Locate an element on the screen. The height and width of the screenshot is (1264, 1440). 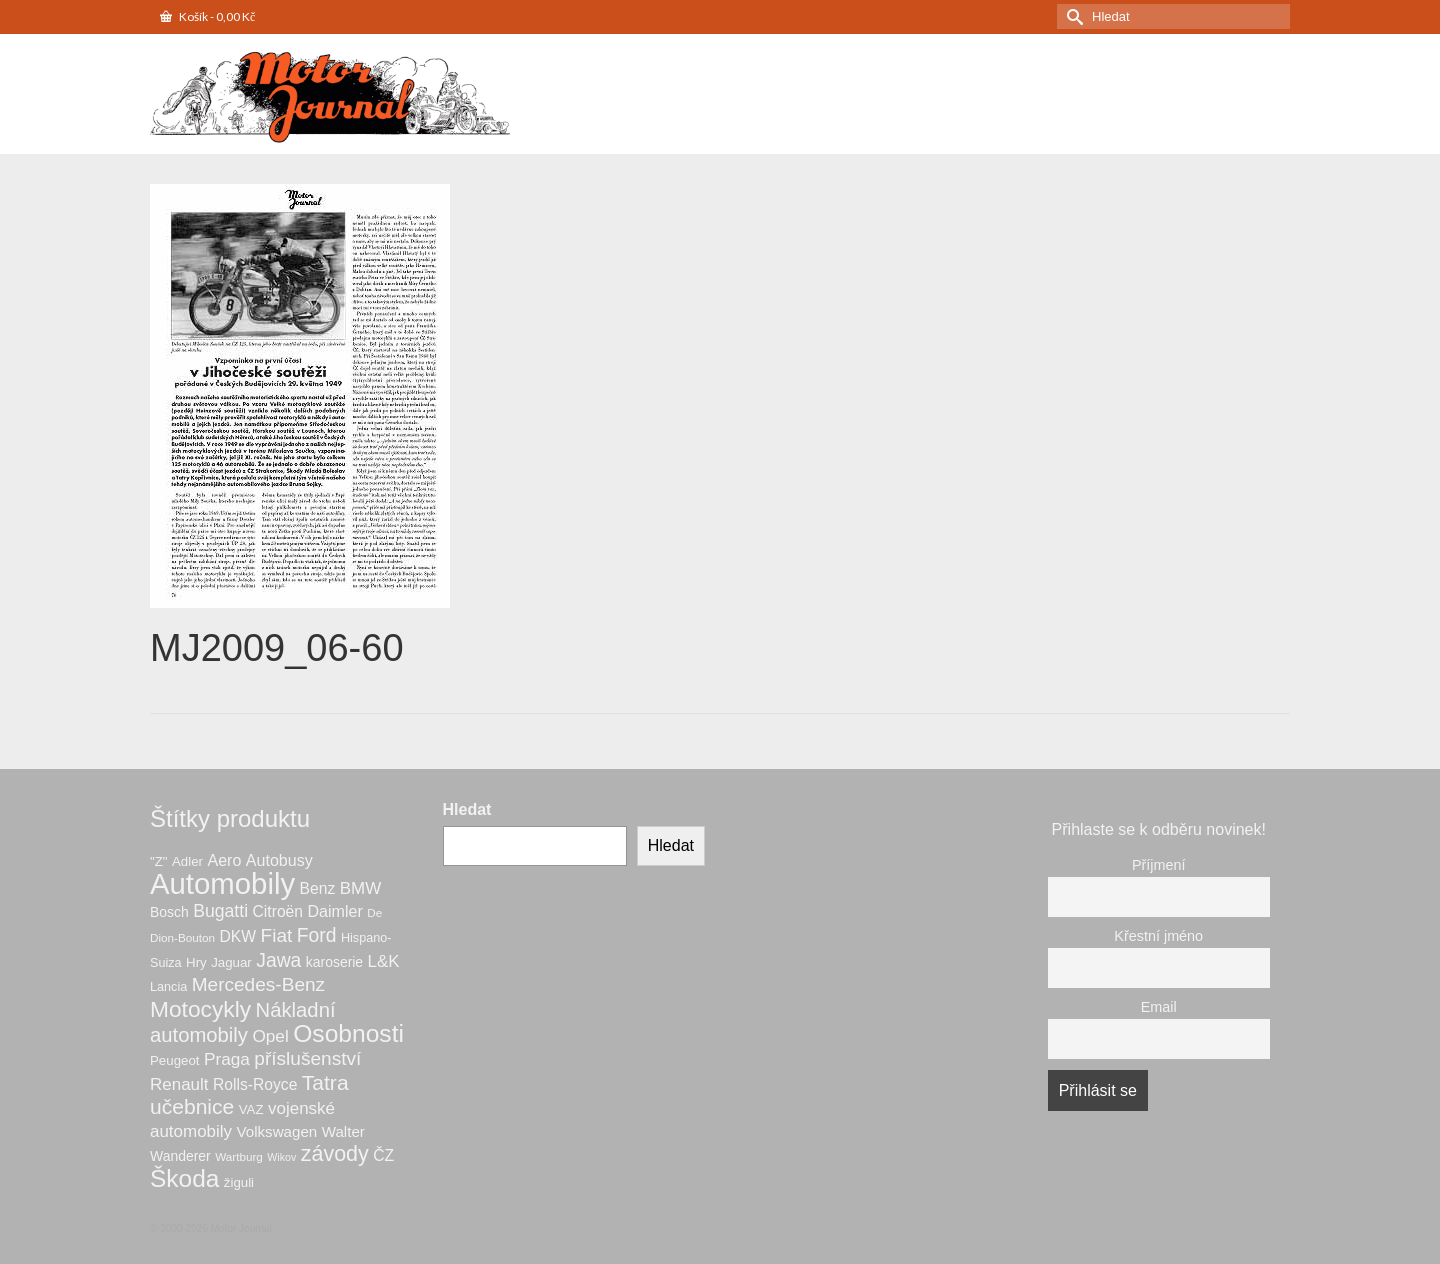
Škoda [Škoda (55 produktů)] is located at coordinates (184, 1178).